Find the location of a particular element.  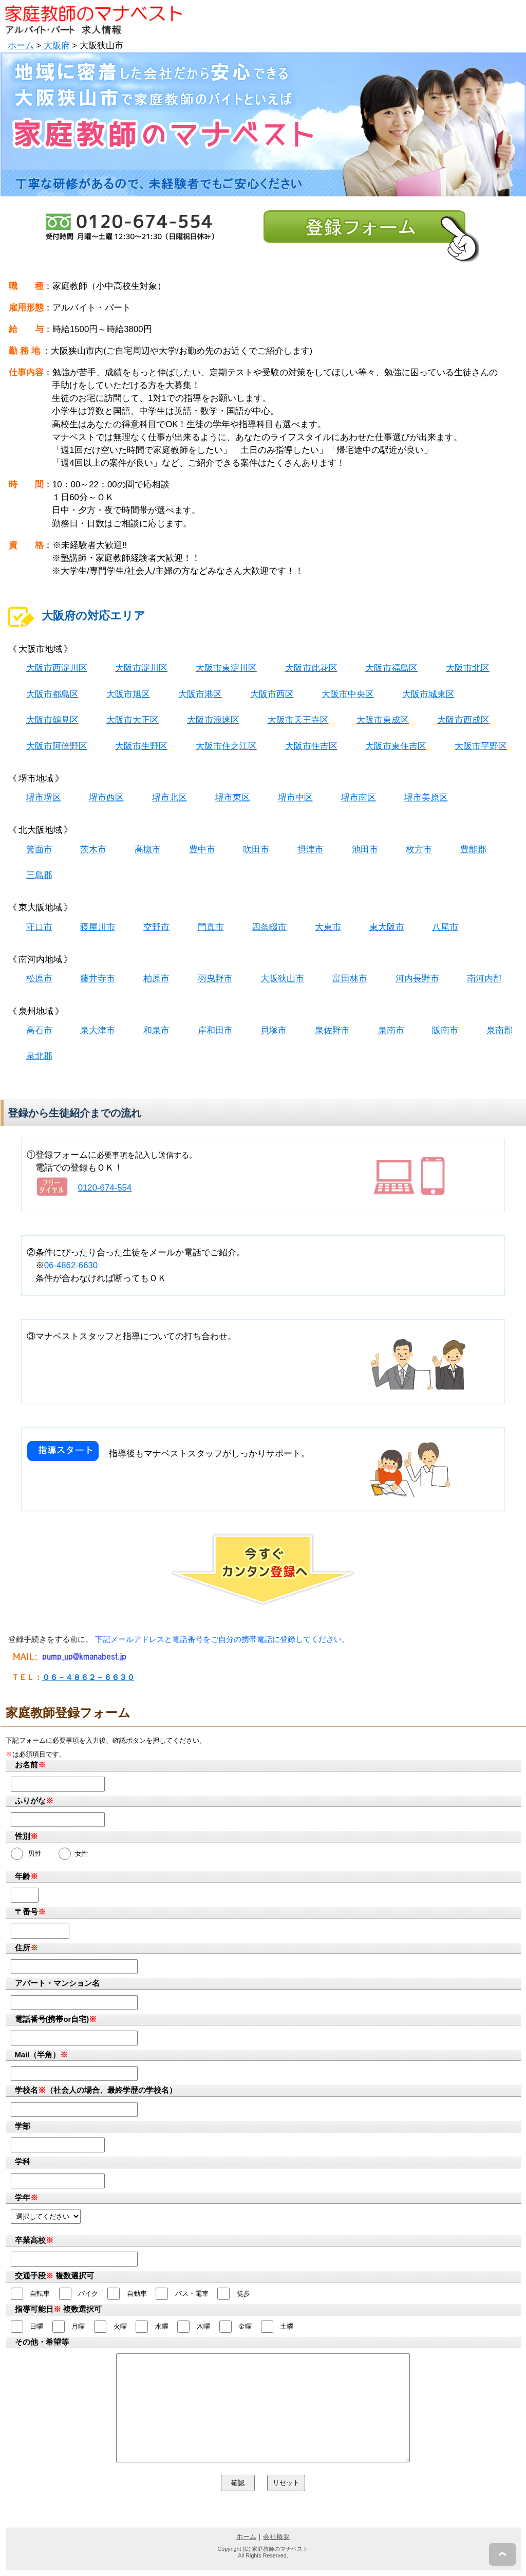

富田林市 is located at coordinates (349, 978).